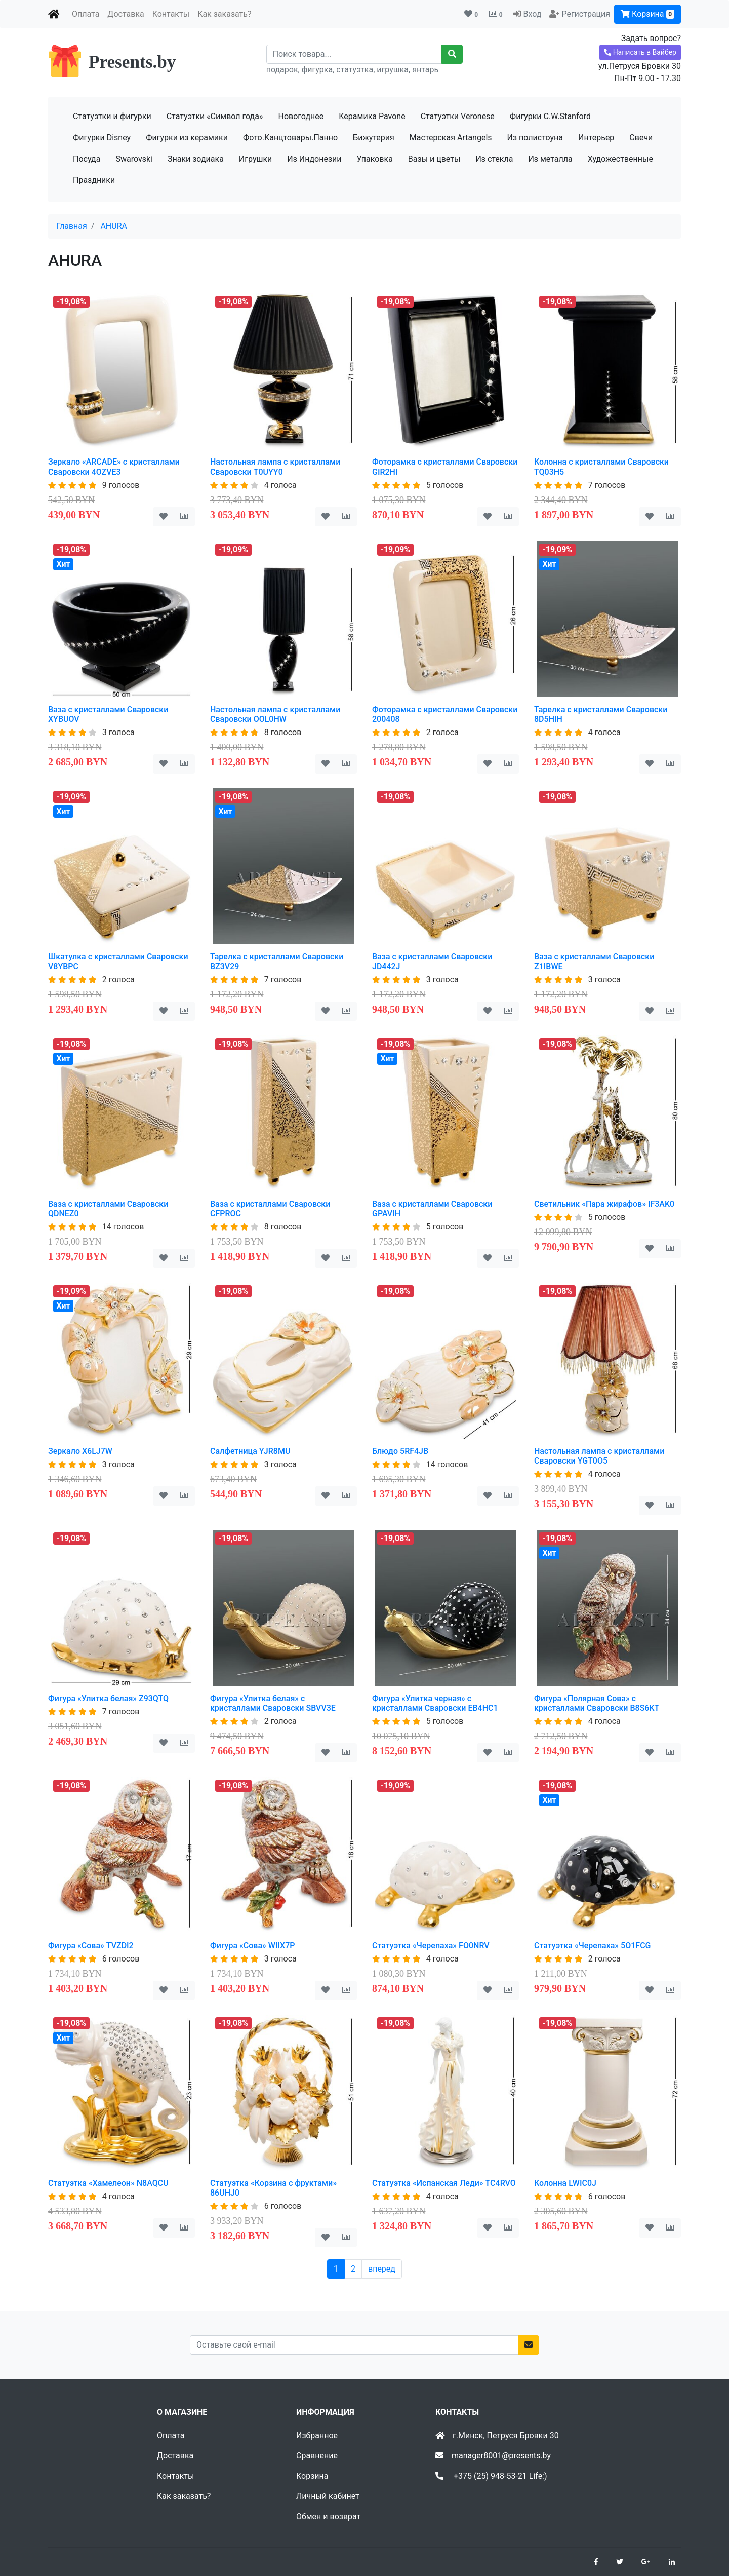 This screenshot has width=729, height=2576. Describe the element at coordinates (196, 159) in the screenshot. I see `Знаки зодиака` at that location.